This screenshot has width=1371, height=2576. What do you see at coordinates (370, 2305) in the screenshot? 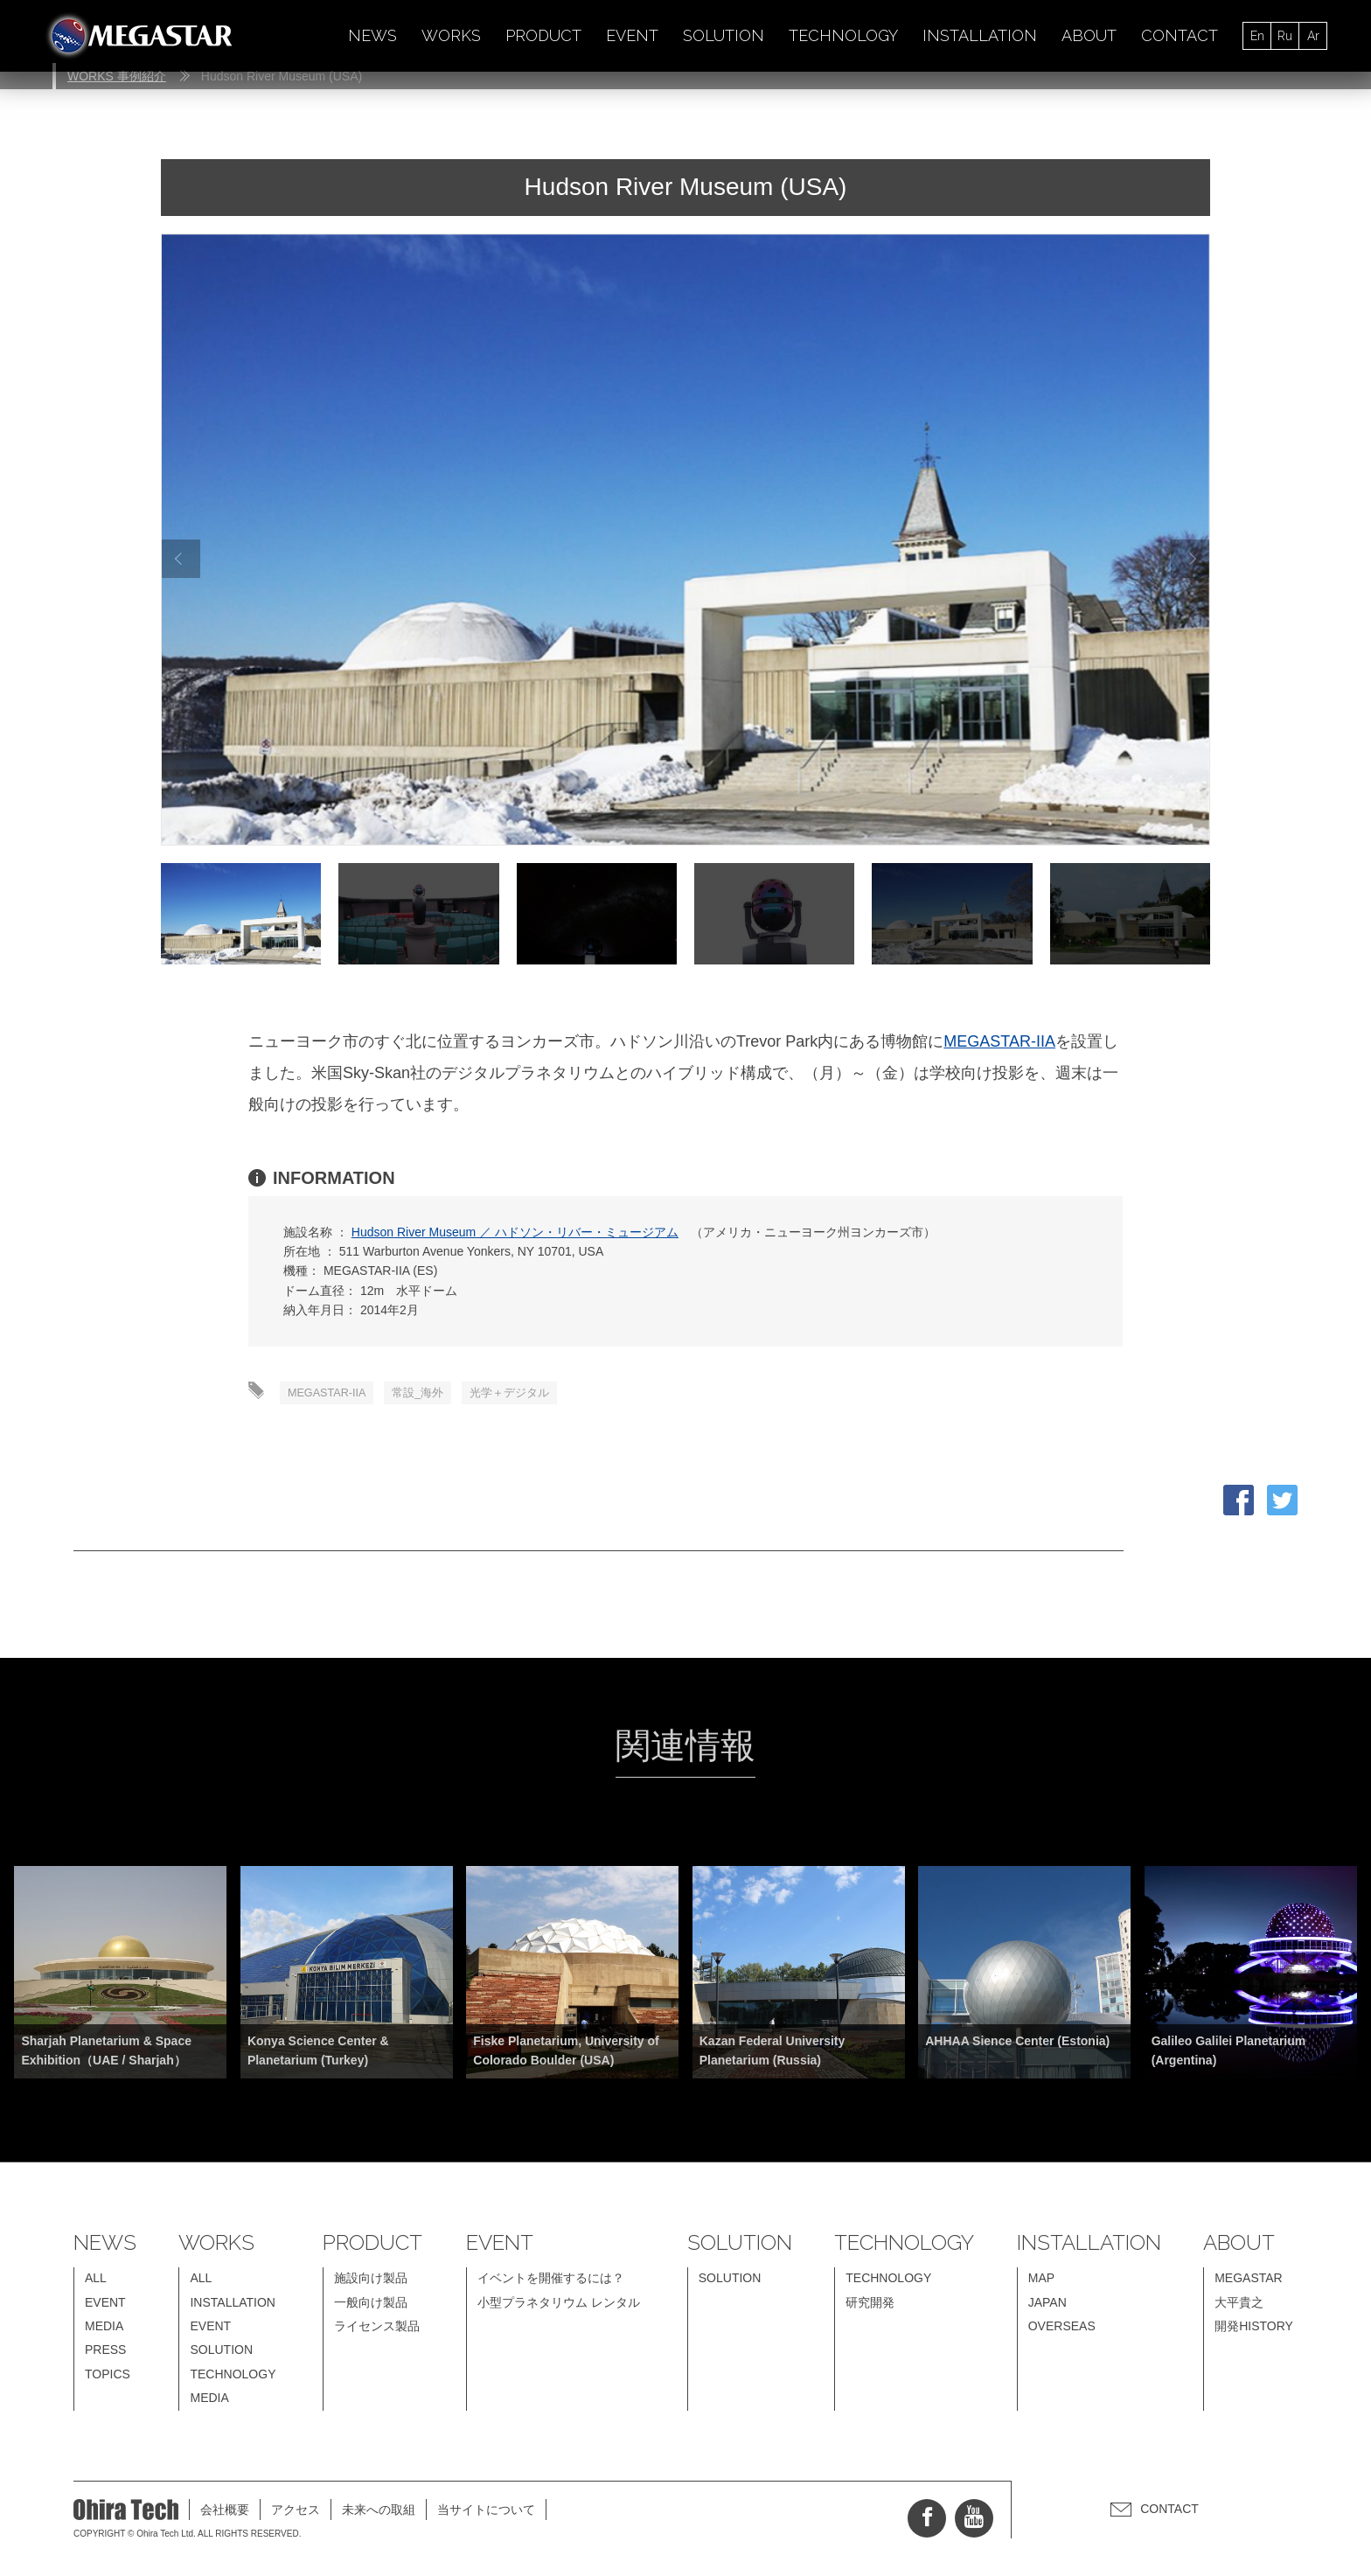
I see `一般向け製品` at bounding box center [370, 2305].